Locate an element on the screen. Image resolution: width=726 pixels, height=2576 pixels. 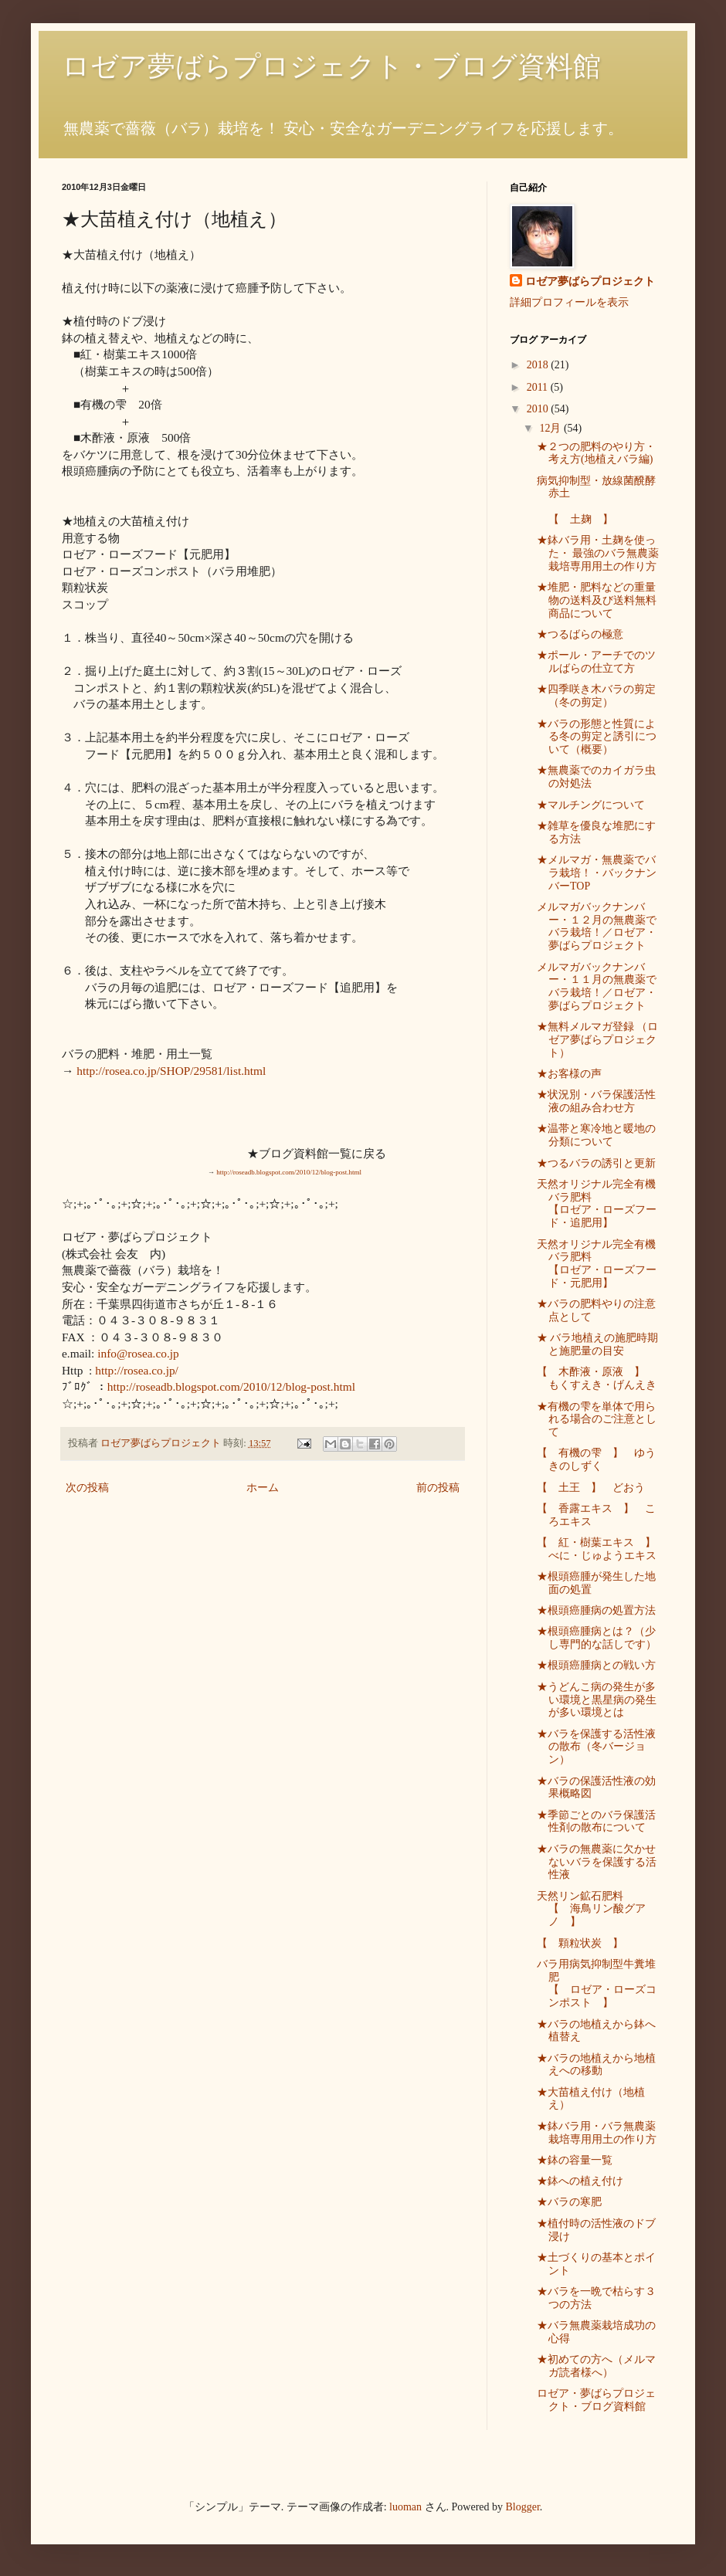
★うどんこ病の発生が多い環境と黒星病の発生が多い環境とは is located at coordinates (596, 1700).